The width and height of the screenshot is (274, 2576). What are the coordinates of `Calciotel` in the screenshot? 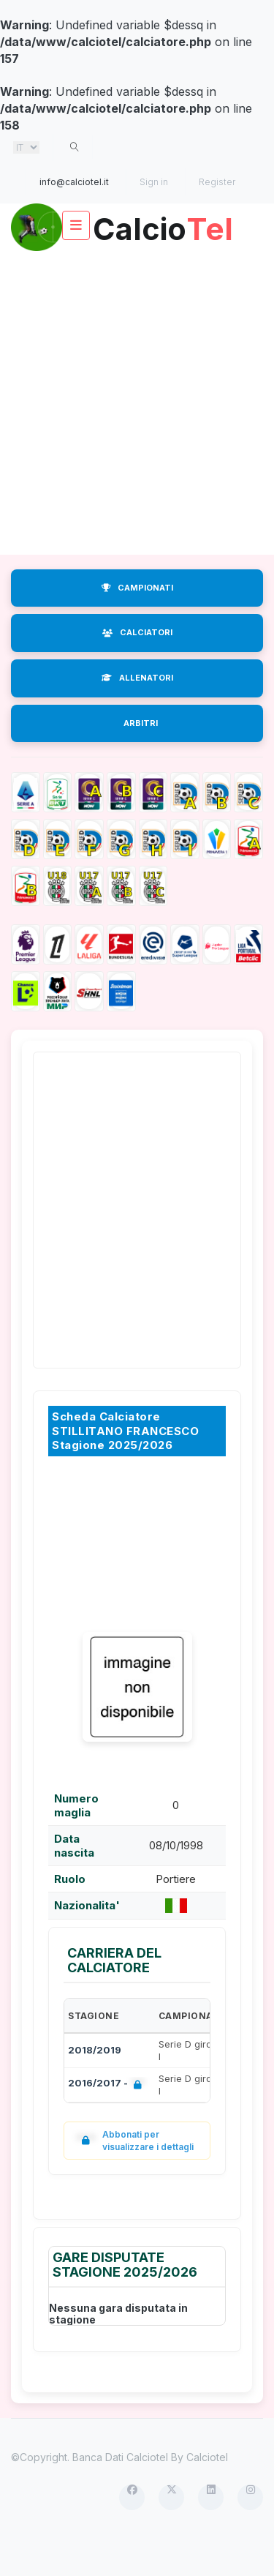 It's located at (207, 2493).